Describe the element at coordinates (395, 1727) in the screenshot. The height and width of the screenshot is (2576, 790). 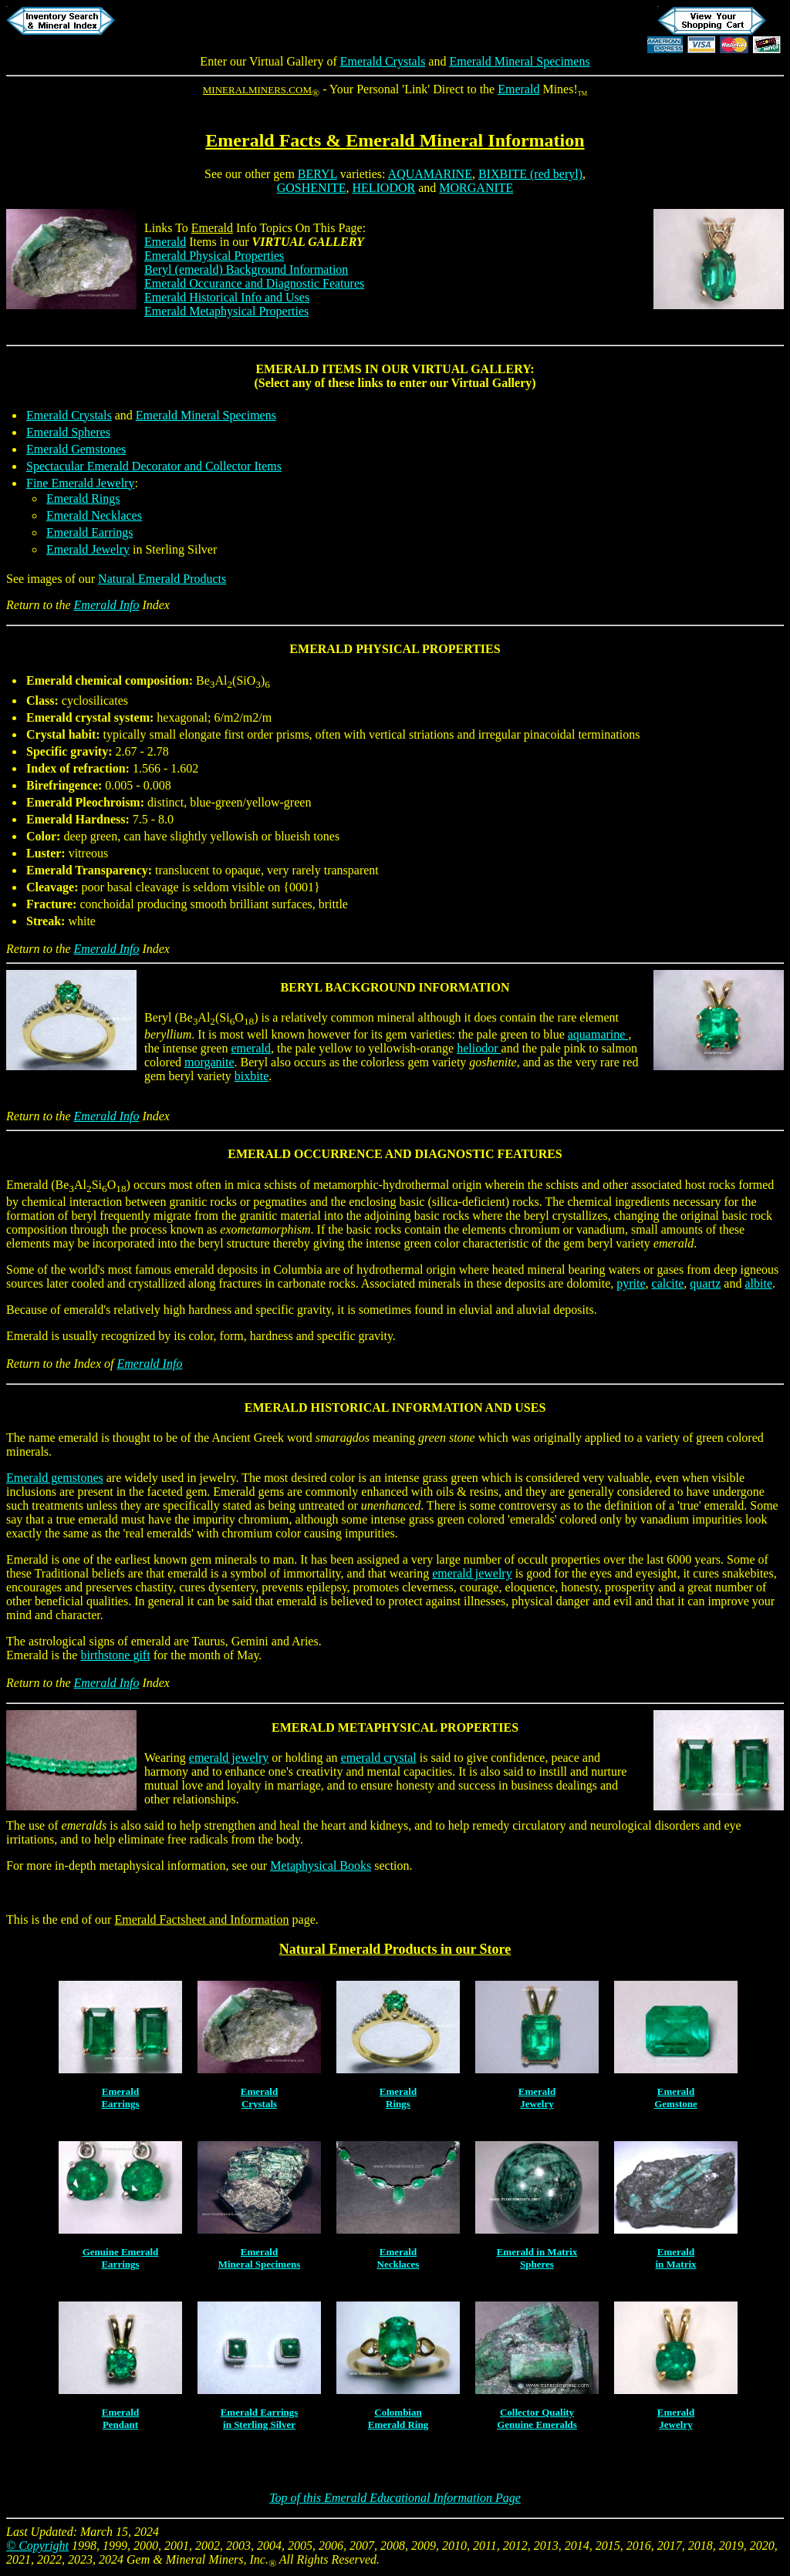
I see `EMERALD METAPHYSICAL PROPERTIES` at that location.